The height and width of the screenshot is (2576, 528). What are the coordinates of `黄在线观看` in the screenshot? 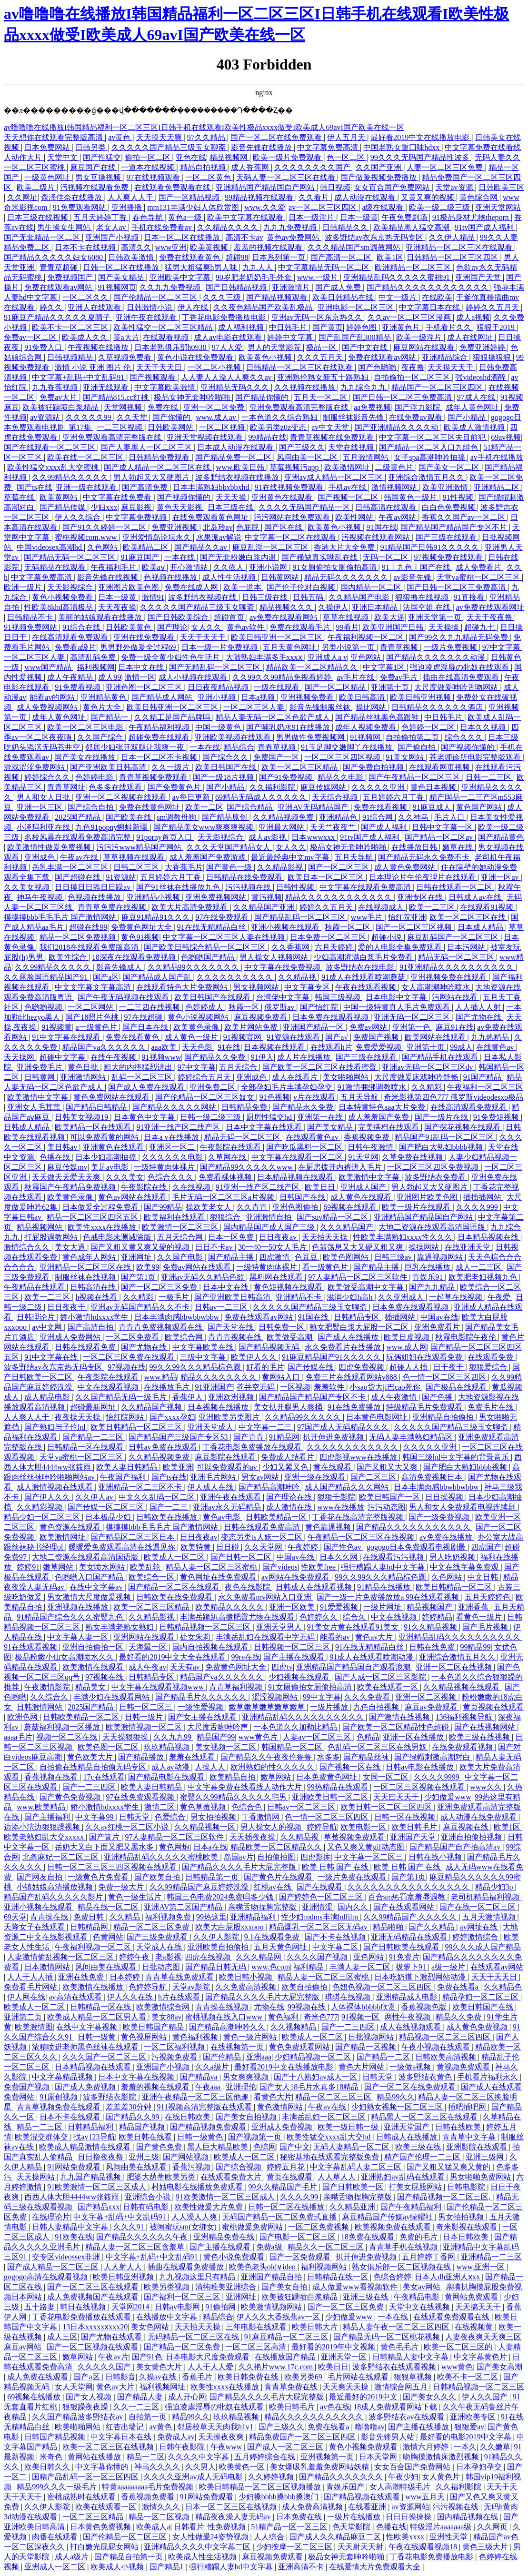 It's located at (333, 1467).